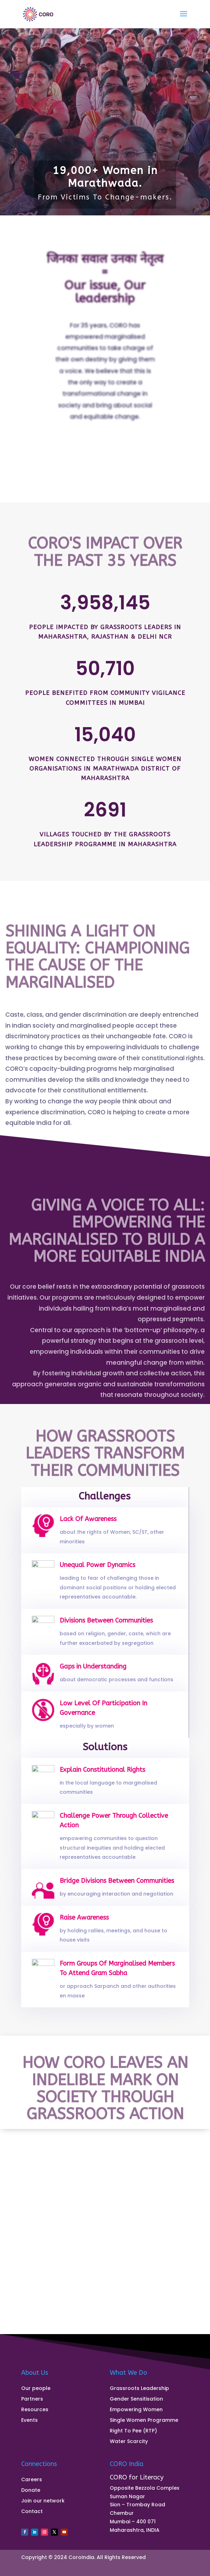 This screenshot has height=2576, width=210. What do you see at coordinates (31, 2480) in the screenshot?
I see `Careers` at bounding box center [31, 2480].